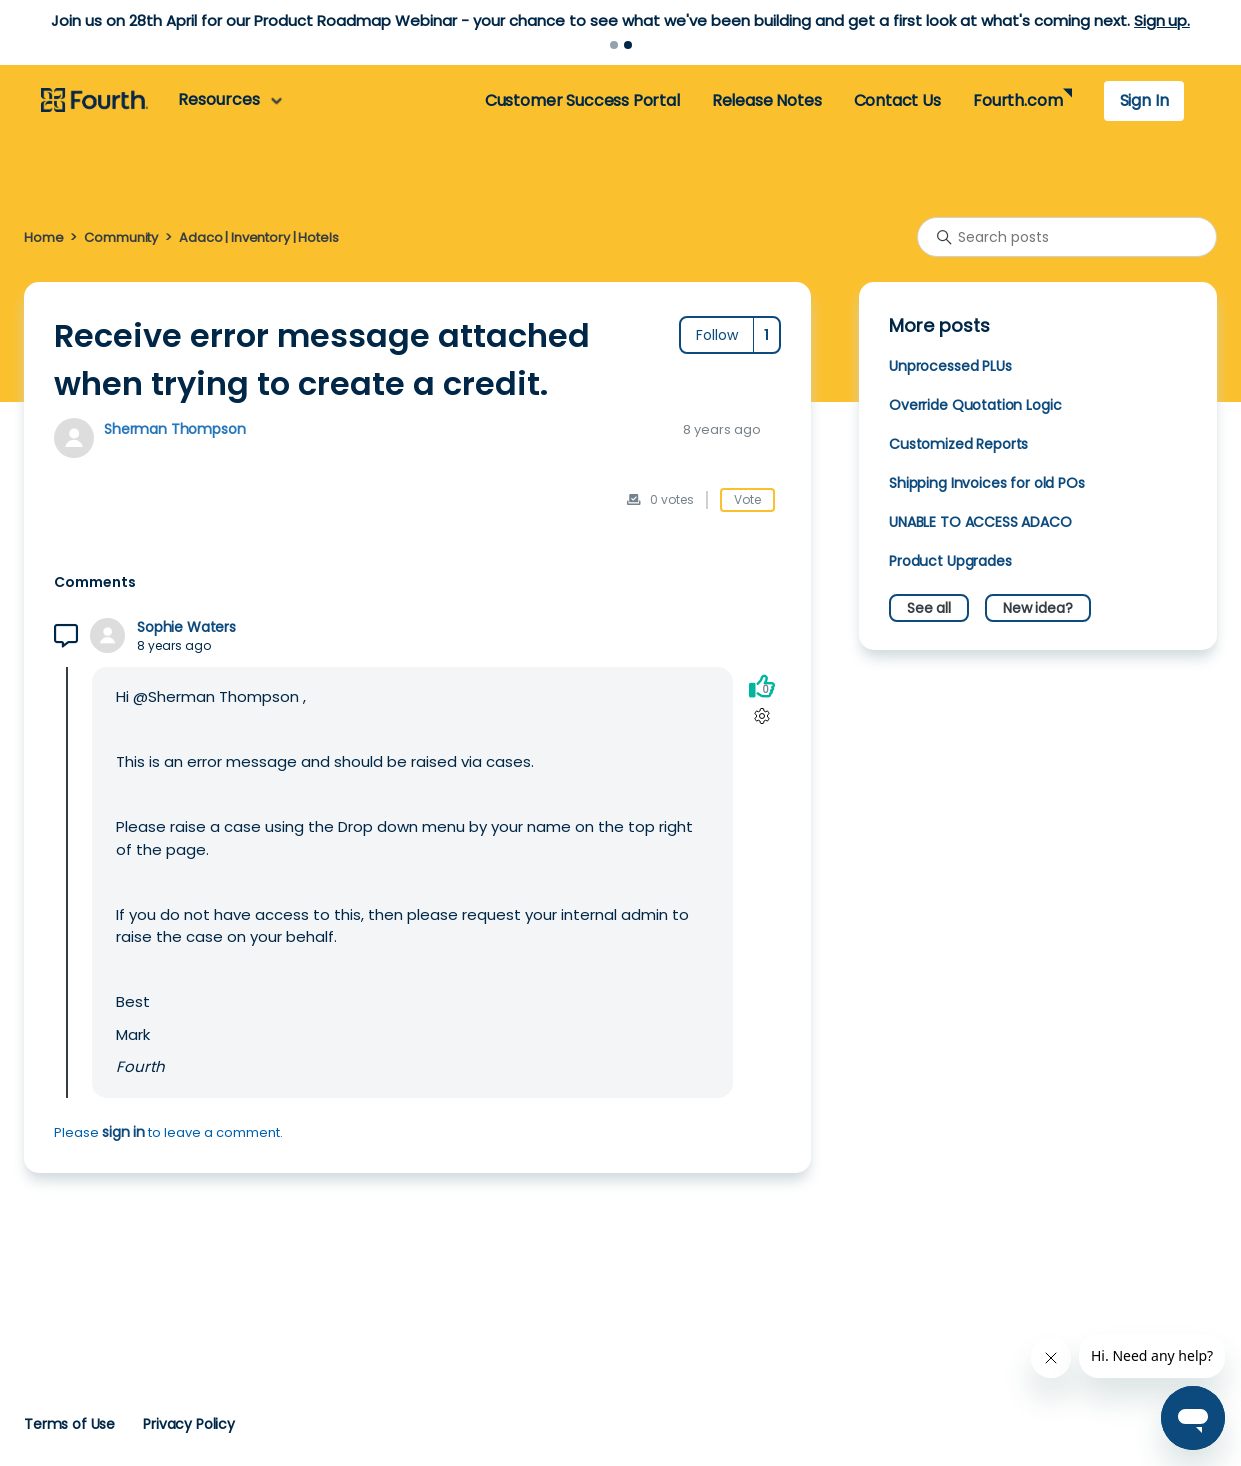 This screenshot has width=1241, height=1466. I want to click on Vote [This post was helpful], so click(747, 499).